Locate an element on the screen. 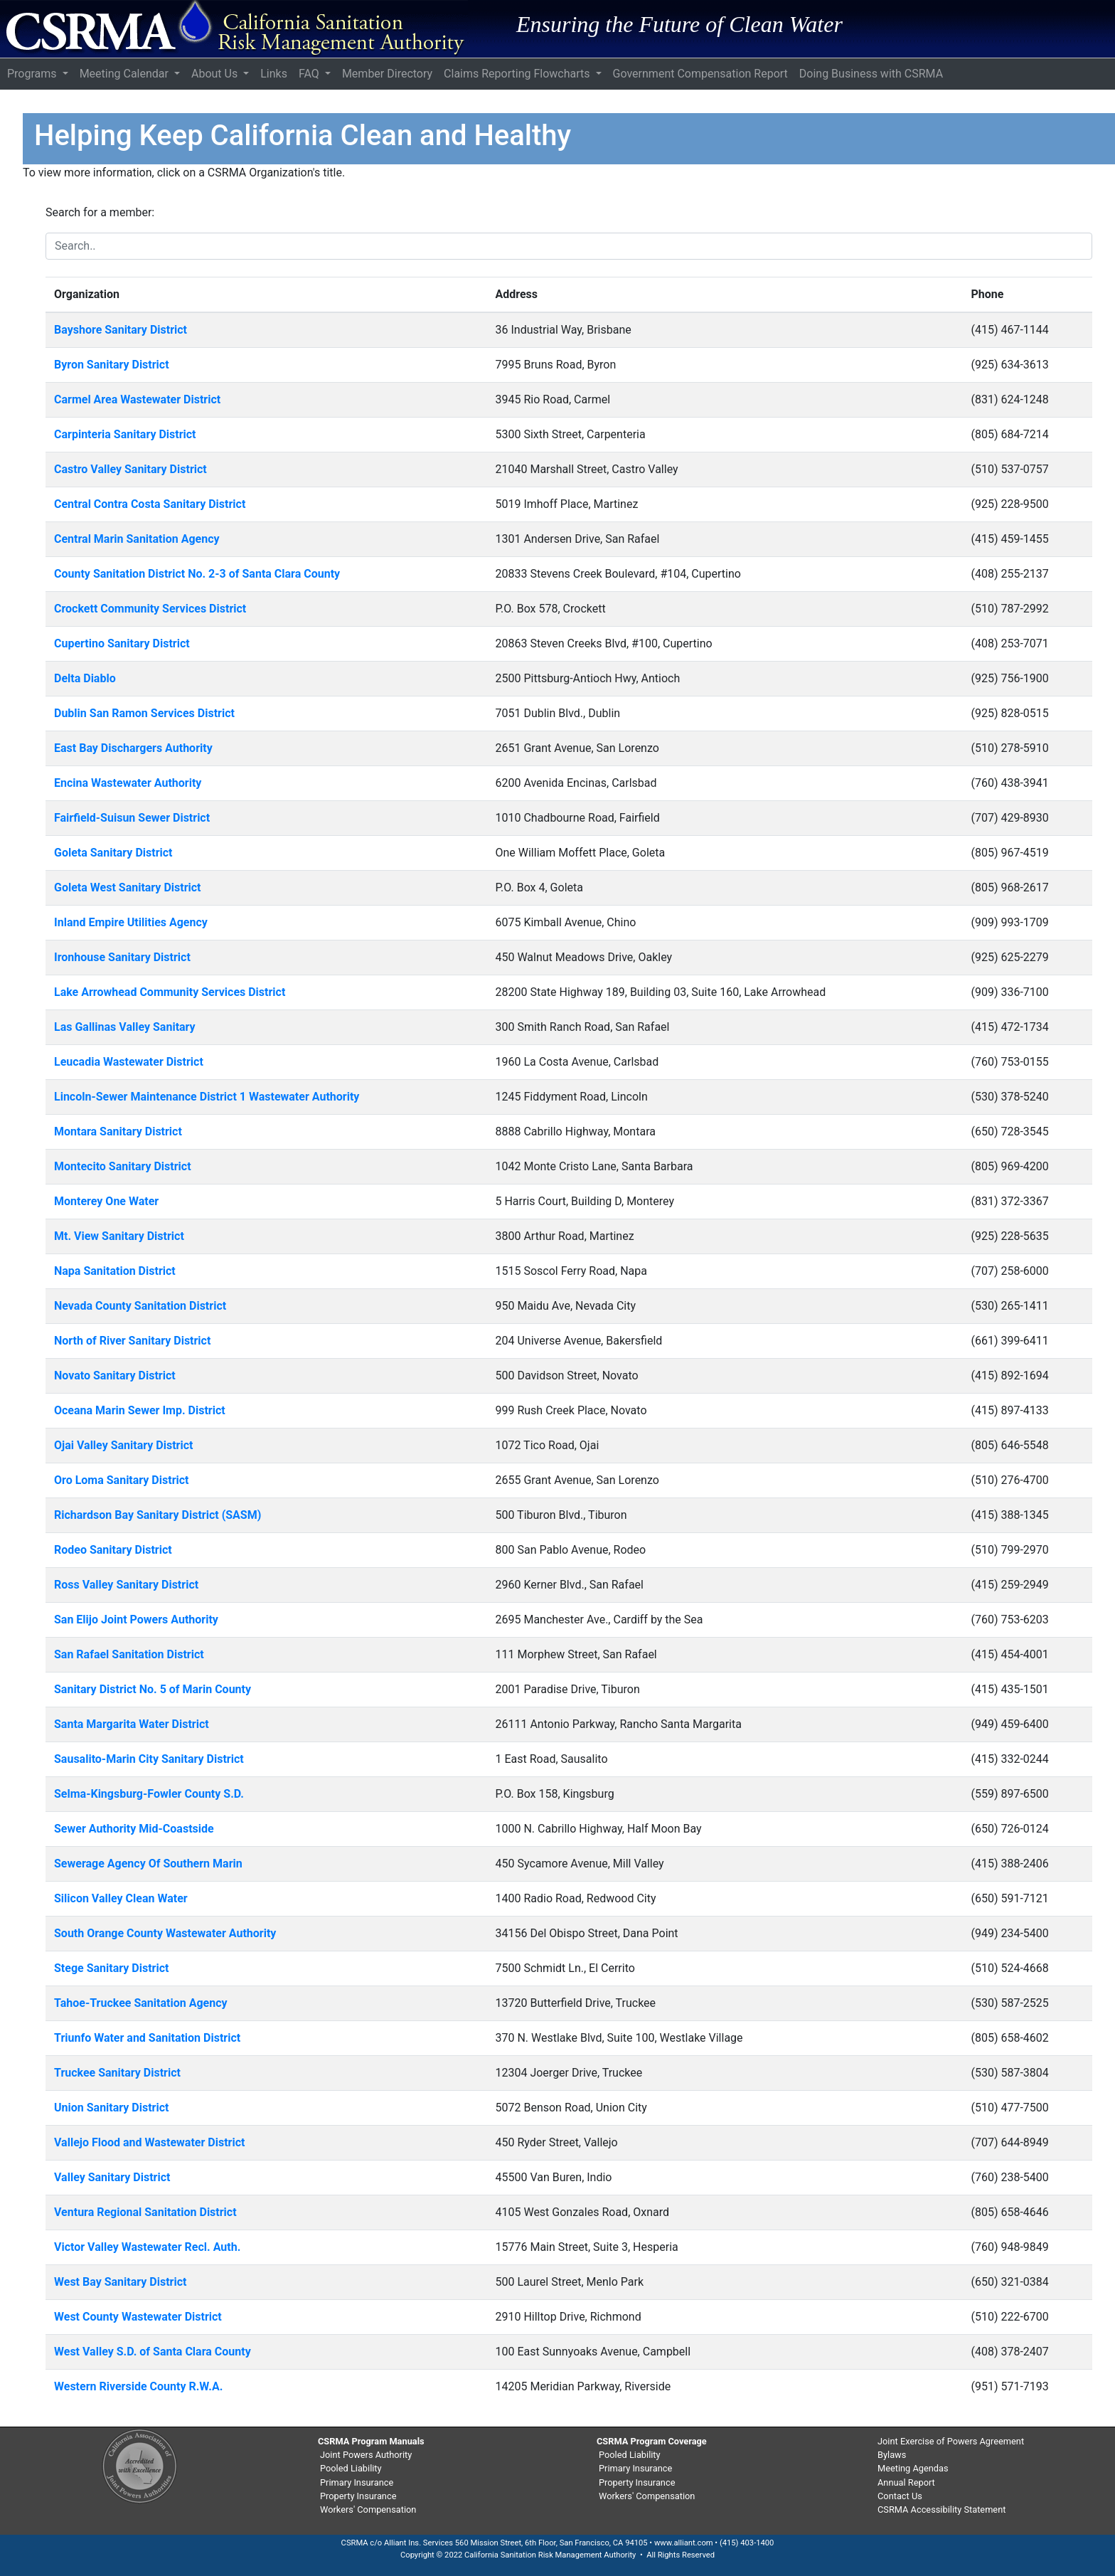 Image resolution: width=1115 pixels, height=2576 pixels. Sewer Authority Mid-Coastside is located at coordinates (134, 1828).